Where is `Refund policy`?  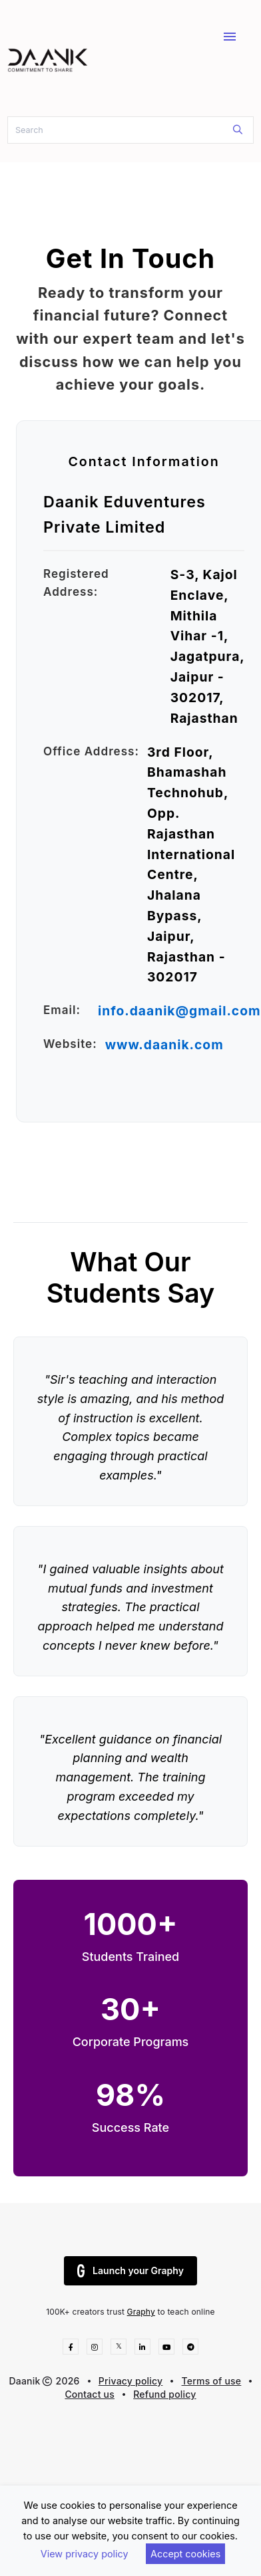 Refund policy is located at coordinates (164, 2394).